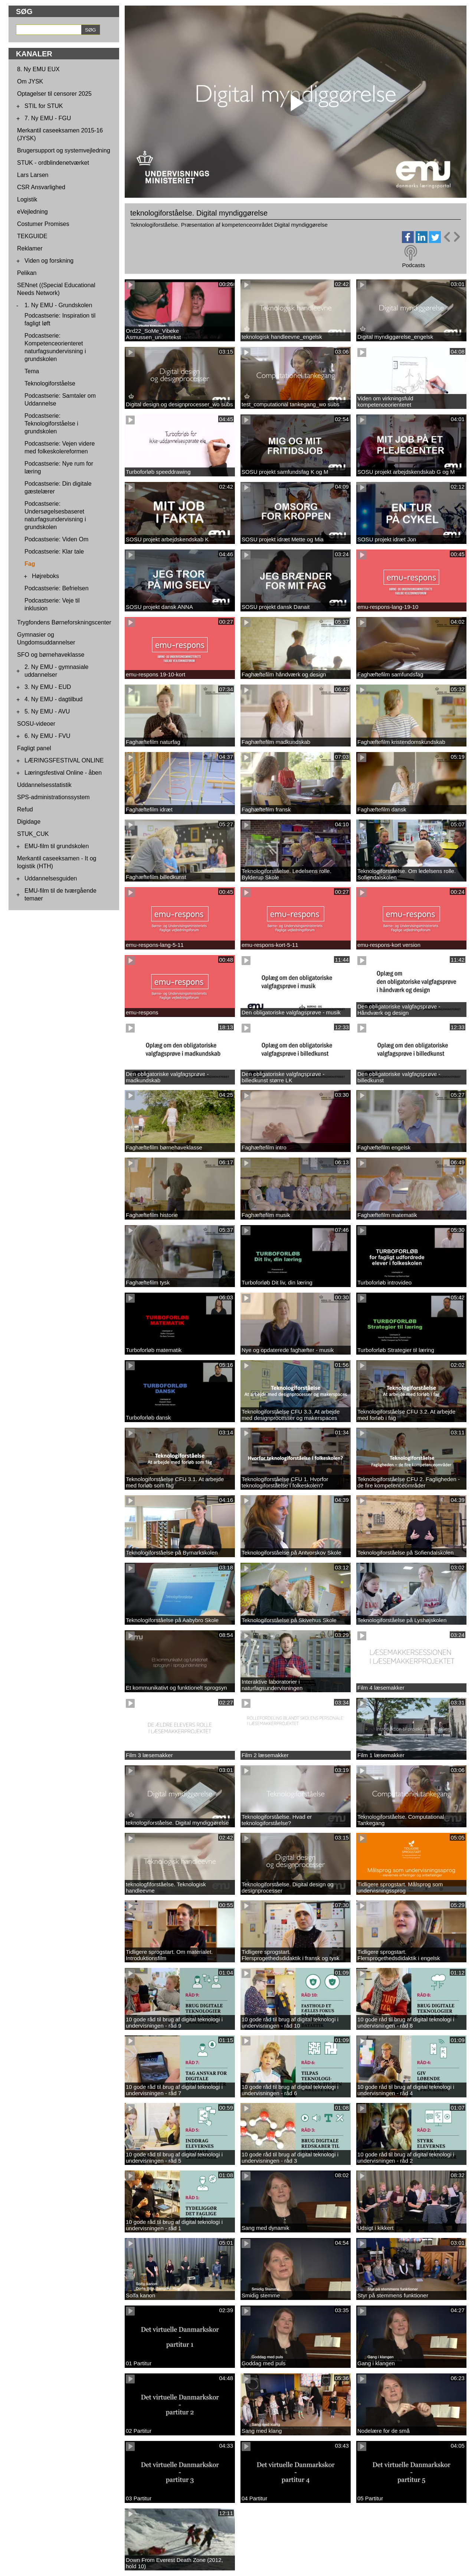 The image size is (475, 2576). Describe the element at coordinates (29, 248) in the screenshot. I see `Reklamer` at that location.